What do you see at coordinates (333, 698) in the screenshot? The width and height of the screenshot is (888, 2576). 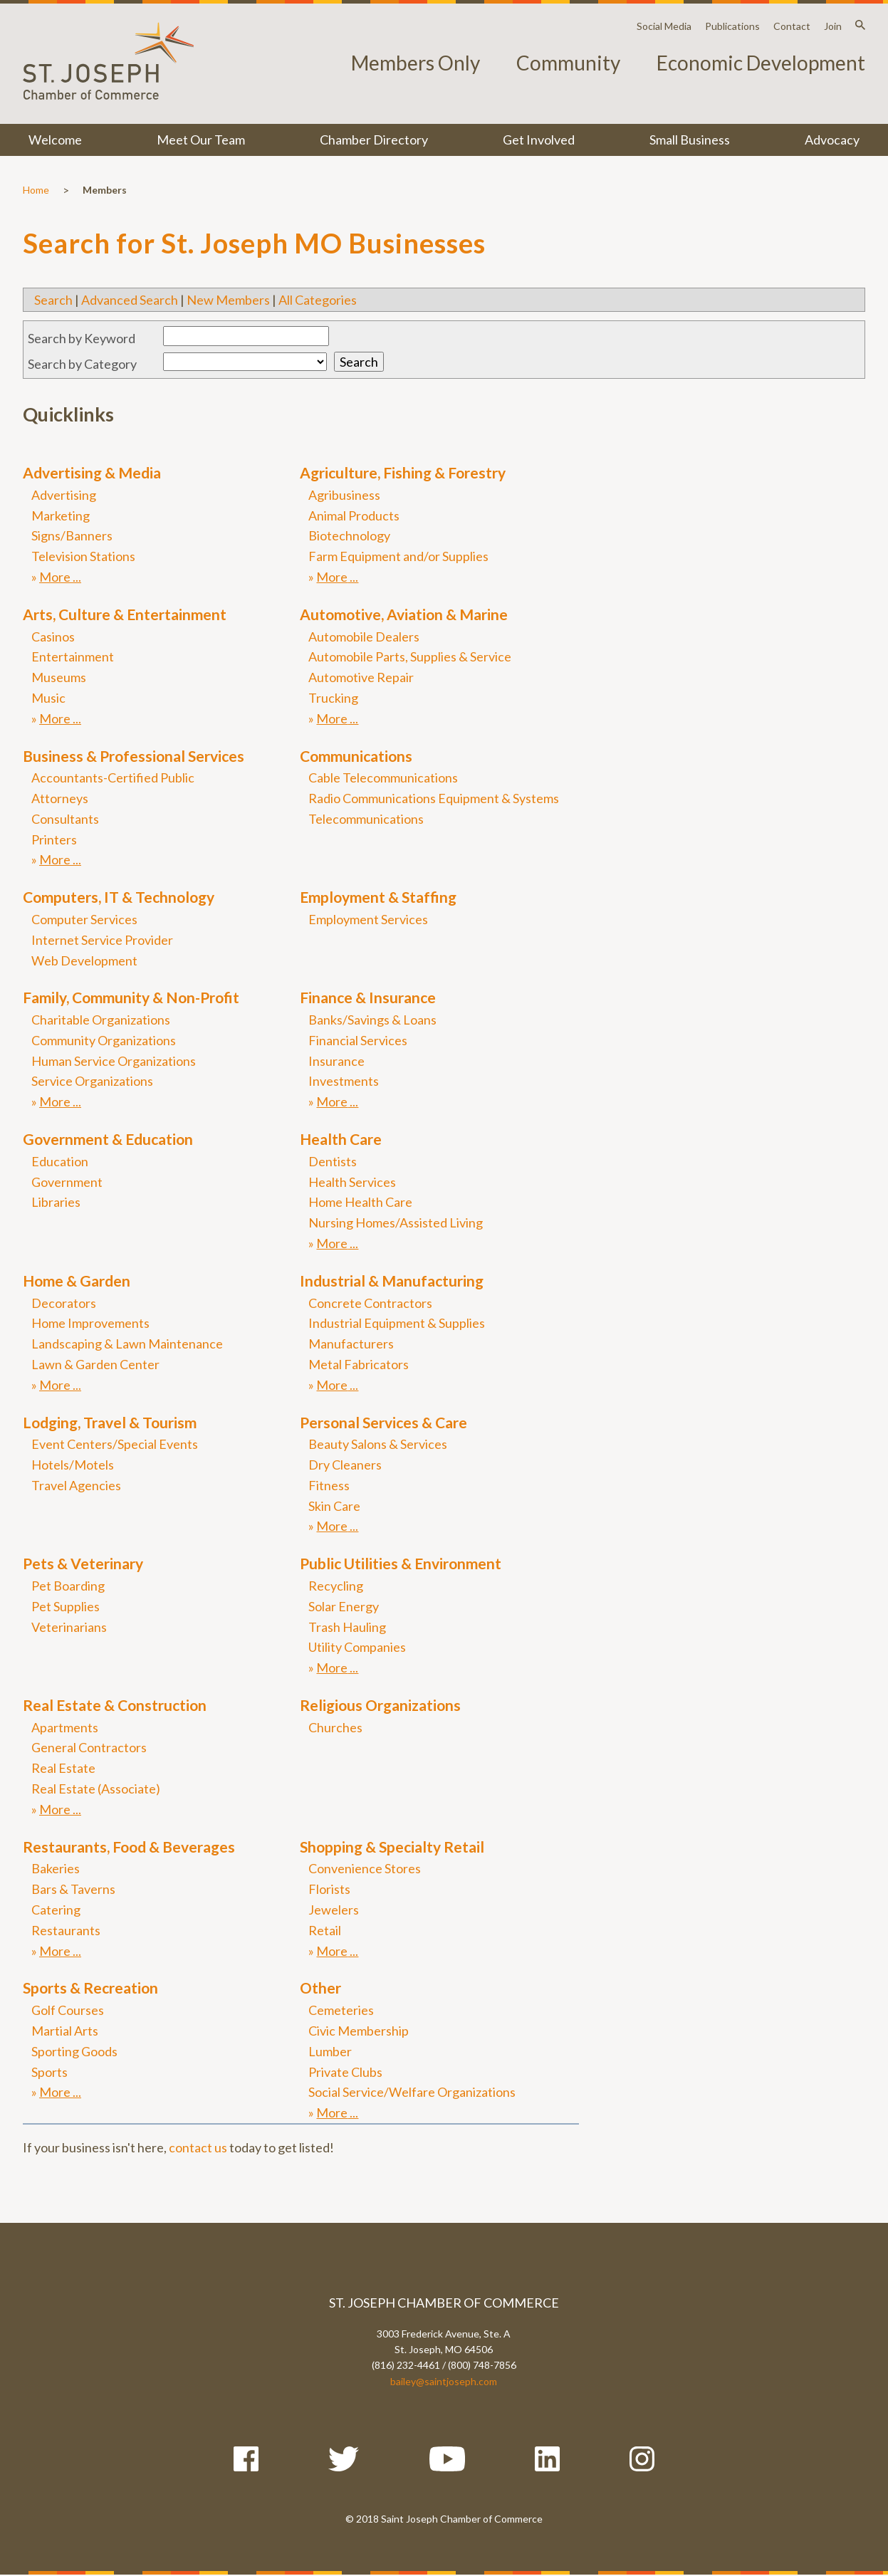 I see `Trucking` at bounding box center [333, 698].